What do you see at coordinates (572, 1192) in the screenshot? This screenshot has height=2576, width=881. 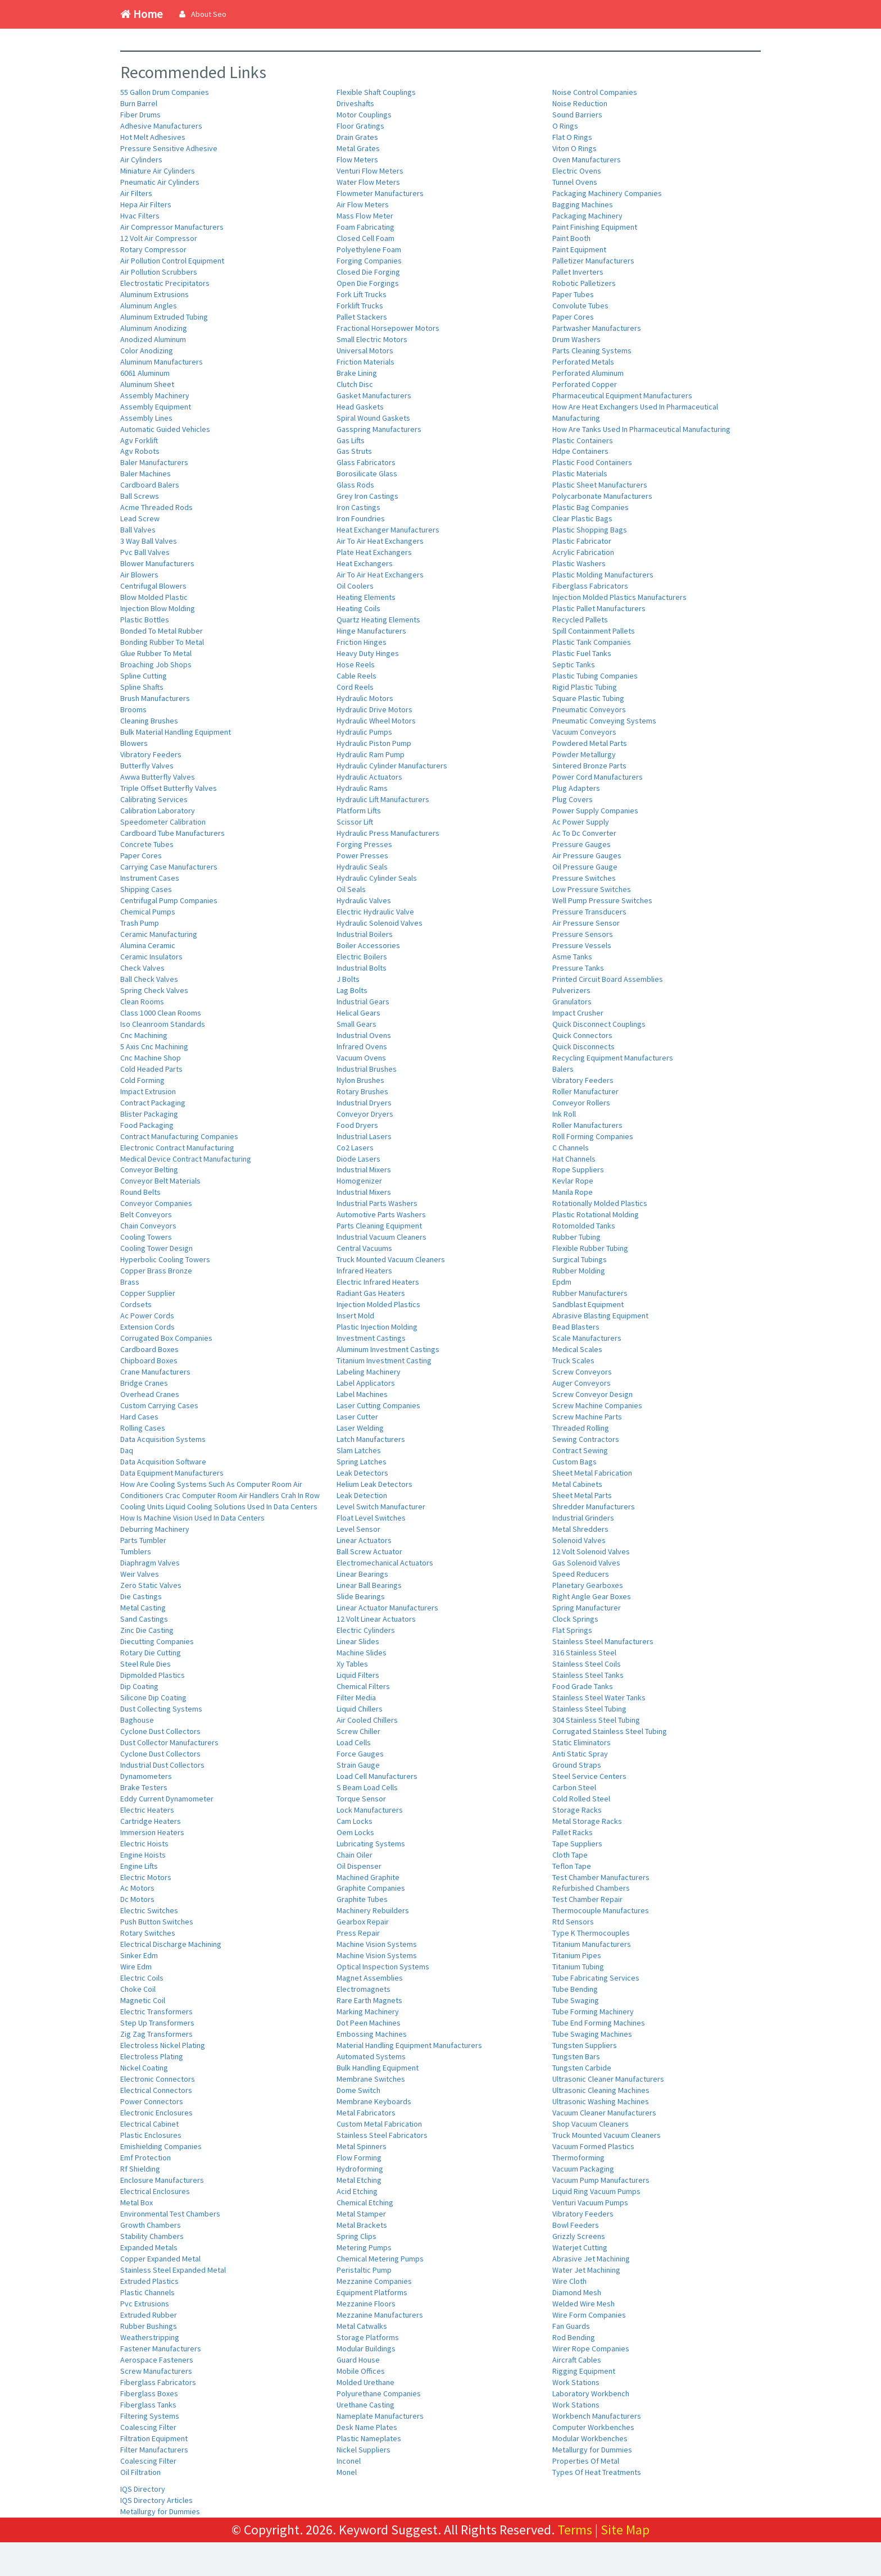 I see `Manila Rope` at bounding box center [572, 1192].